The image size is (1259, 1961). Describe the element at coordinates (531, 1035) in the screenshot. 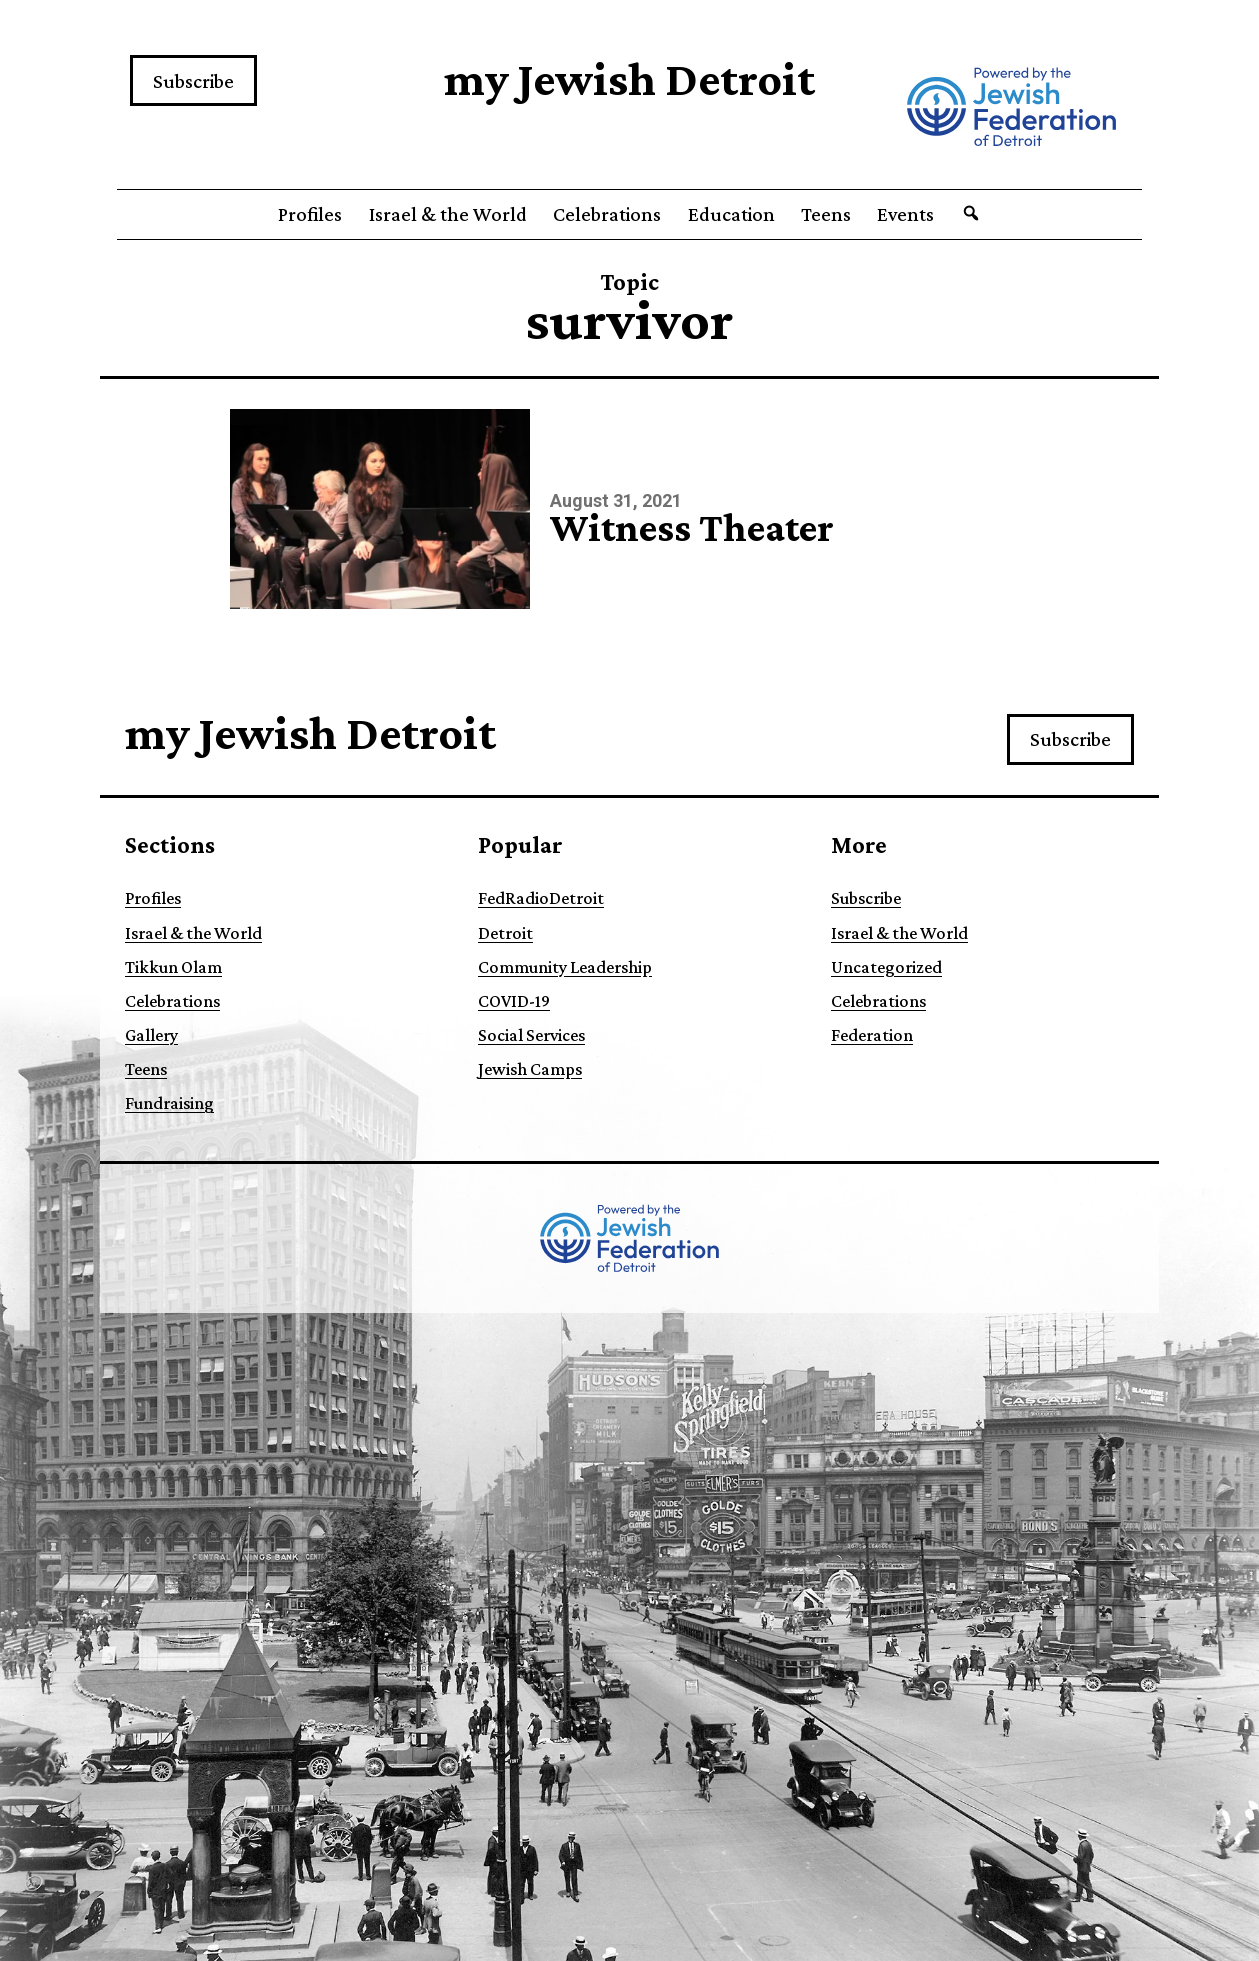

I see `Social Services` at that location.